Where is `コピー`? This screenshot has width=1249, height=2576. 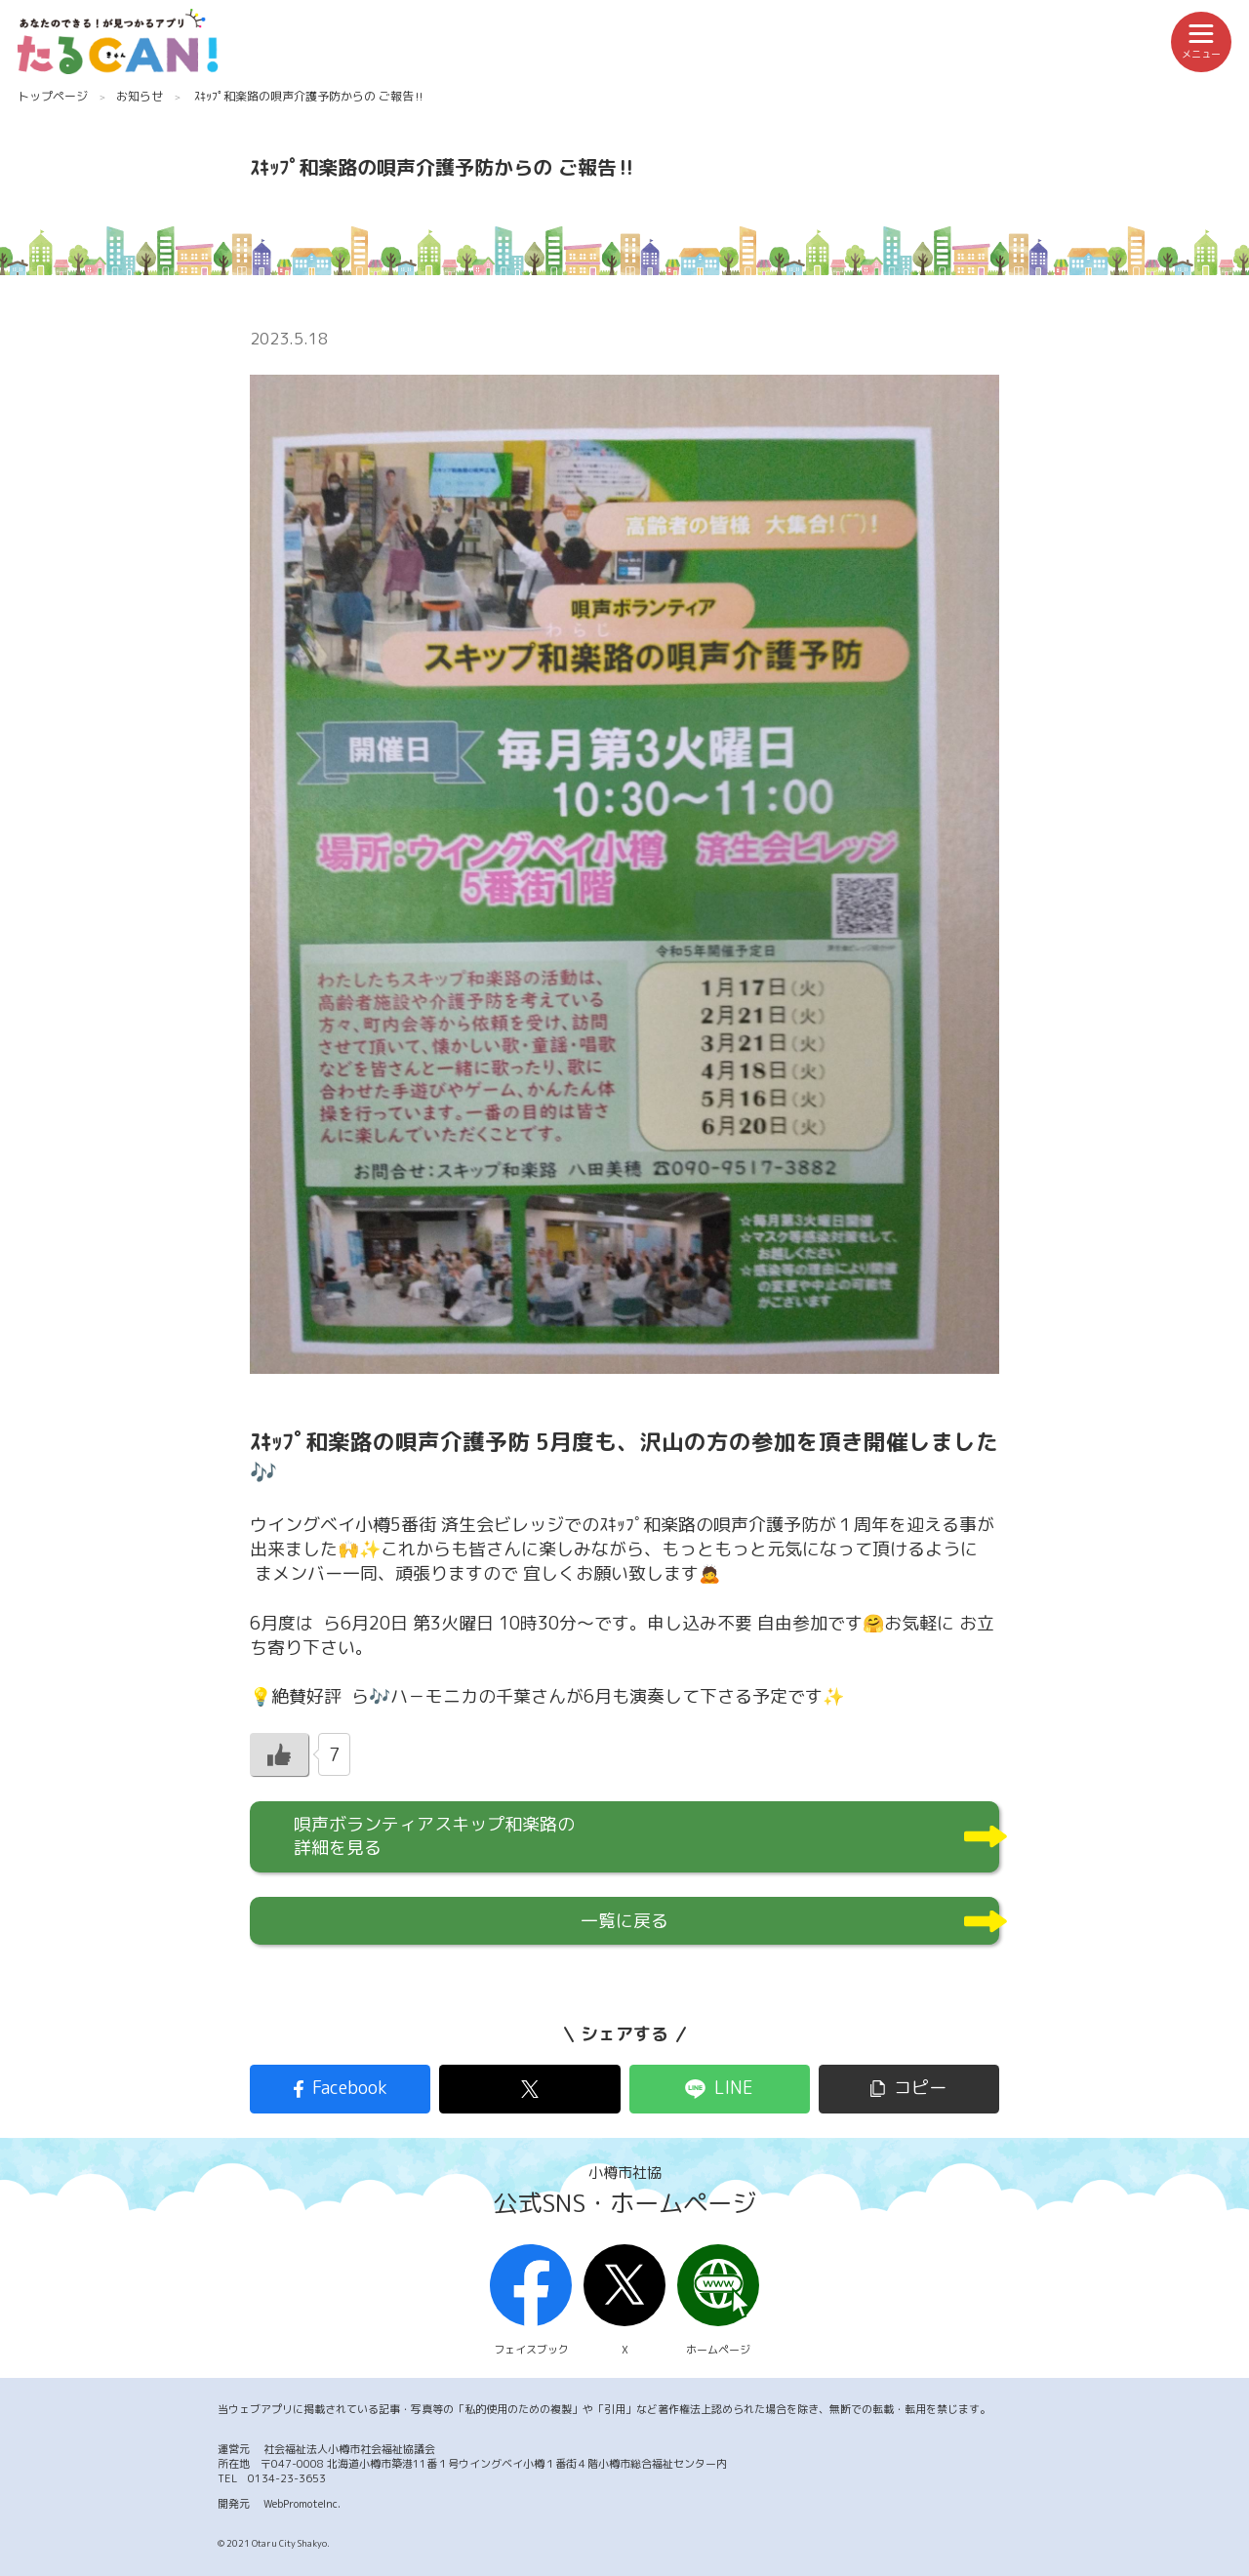
コピー is located at coordinates (920, 2087).